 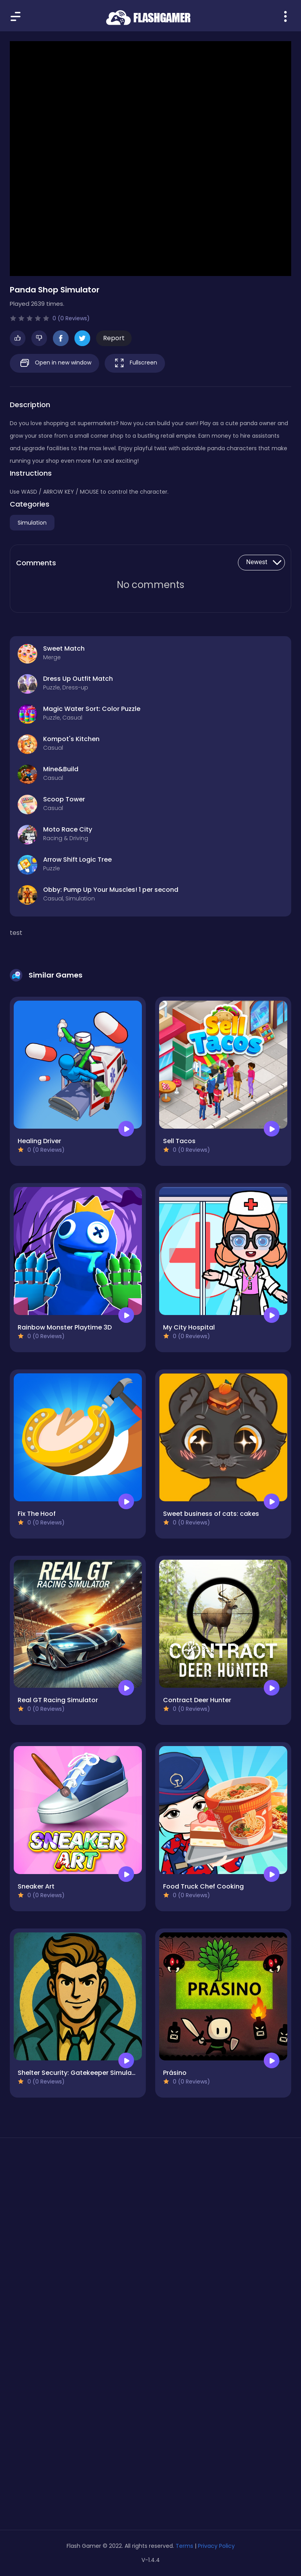 What do you see at coordinates (36, 1886) in the screenshot?
I see `Sneaker Art` at bounding box center [36, 1886].